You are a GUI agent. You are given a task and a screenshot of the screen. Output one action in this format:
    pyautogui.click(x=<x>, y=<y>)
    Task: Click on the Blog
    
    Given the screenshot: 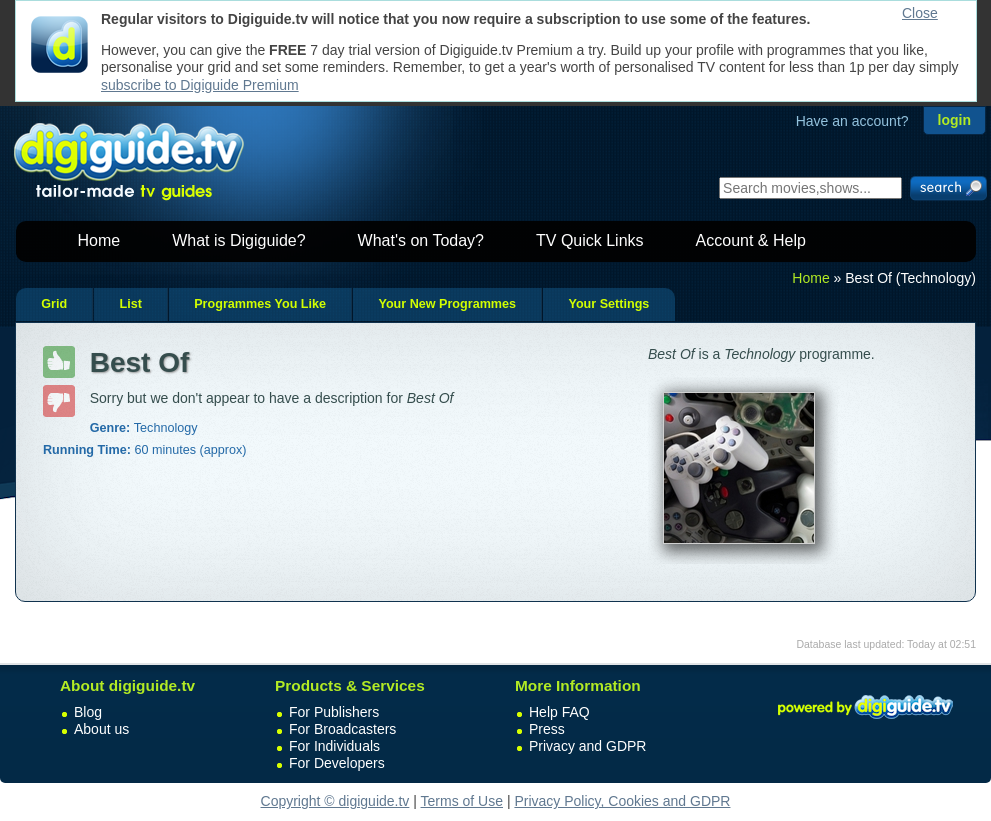 What is the action you would take?
    pyautogui.click(x=88, y=712)
    